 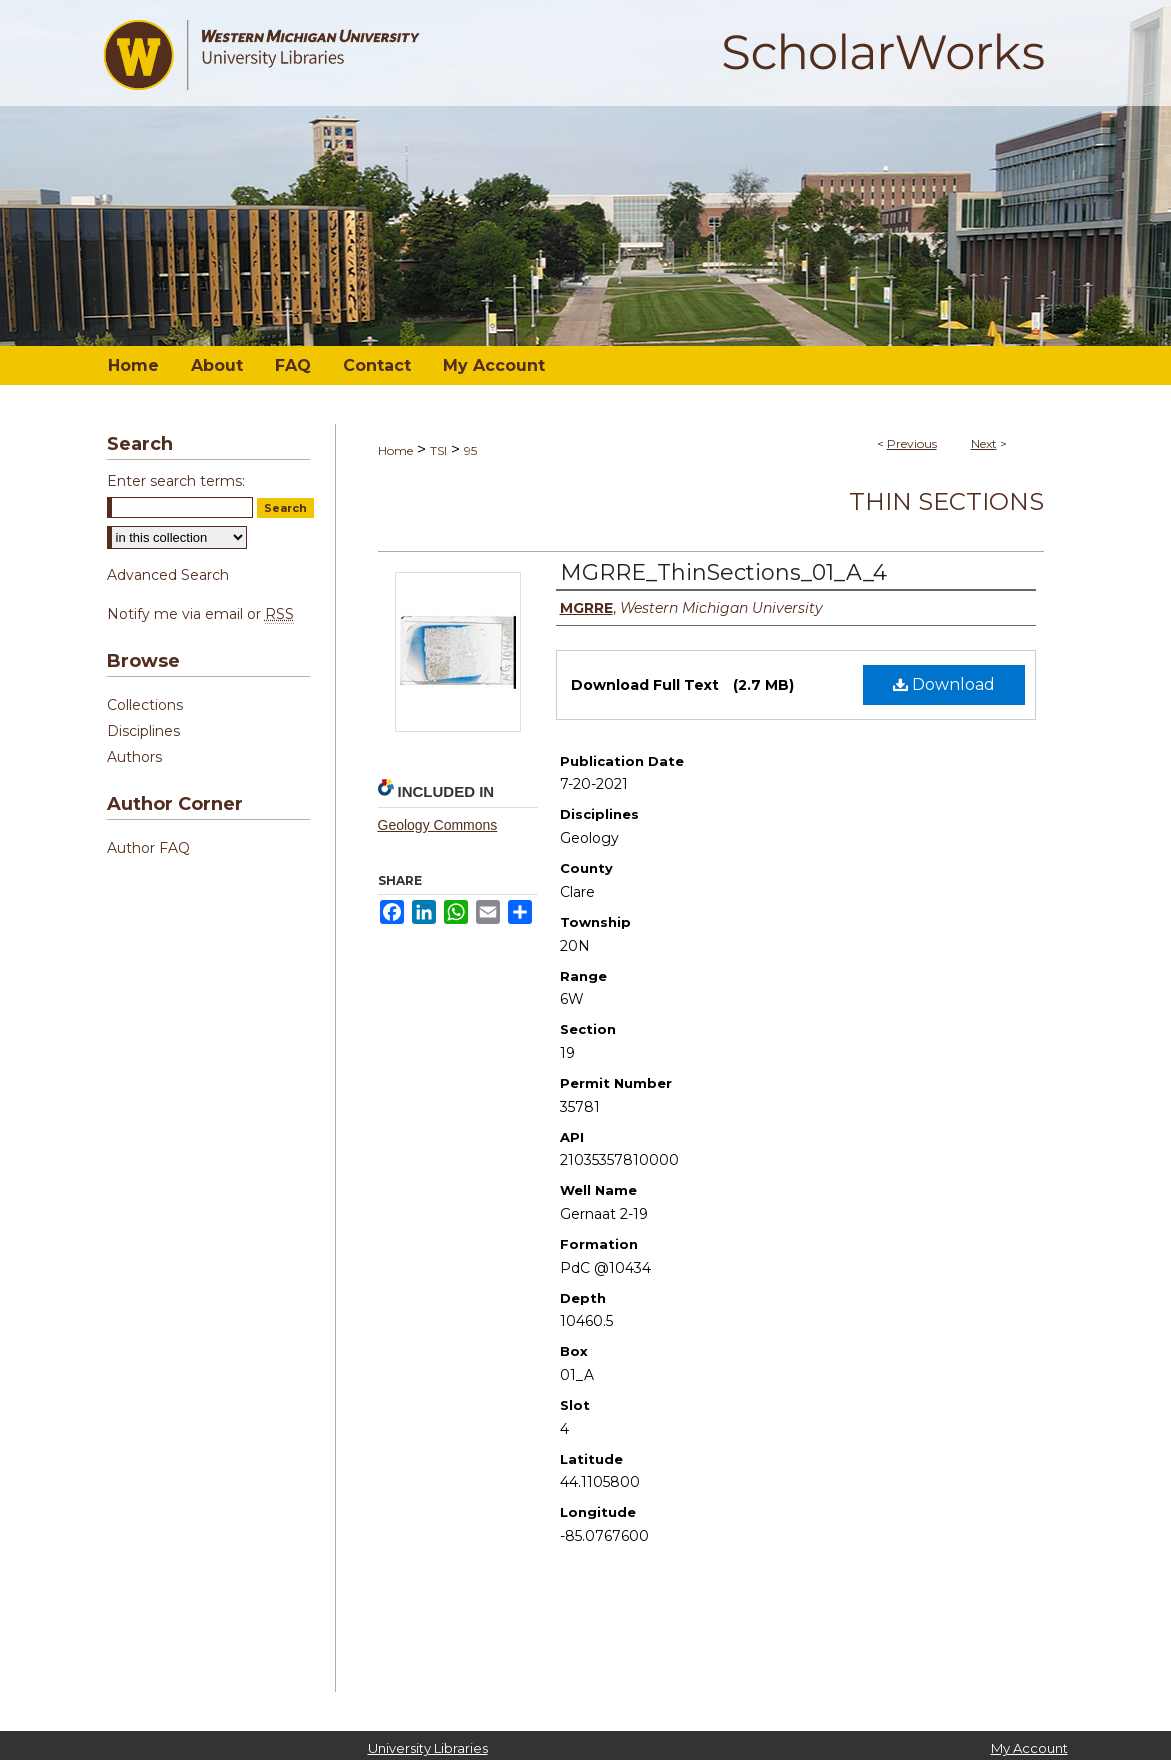 What do you see at coordinates (395, 450) in the screenshot?
I see `Home` at bounding box center [395, 450].